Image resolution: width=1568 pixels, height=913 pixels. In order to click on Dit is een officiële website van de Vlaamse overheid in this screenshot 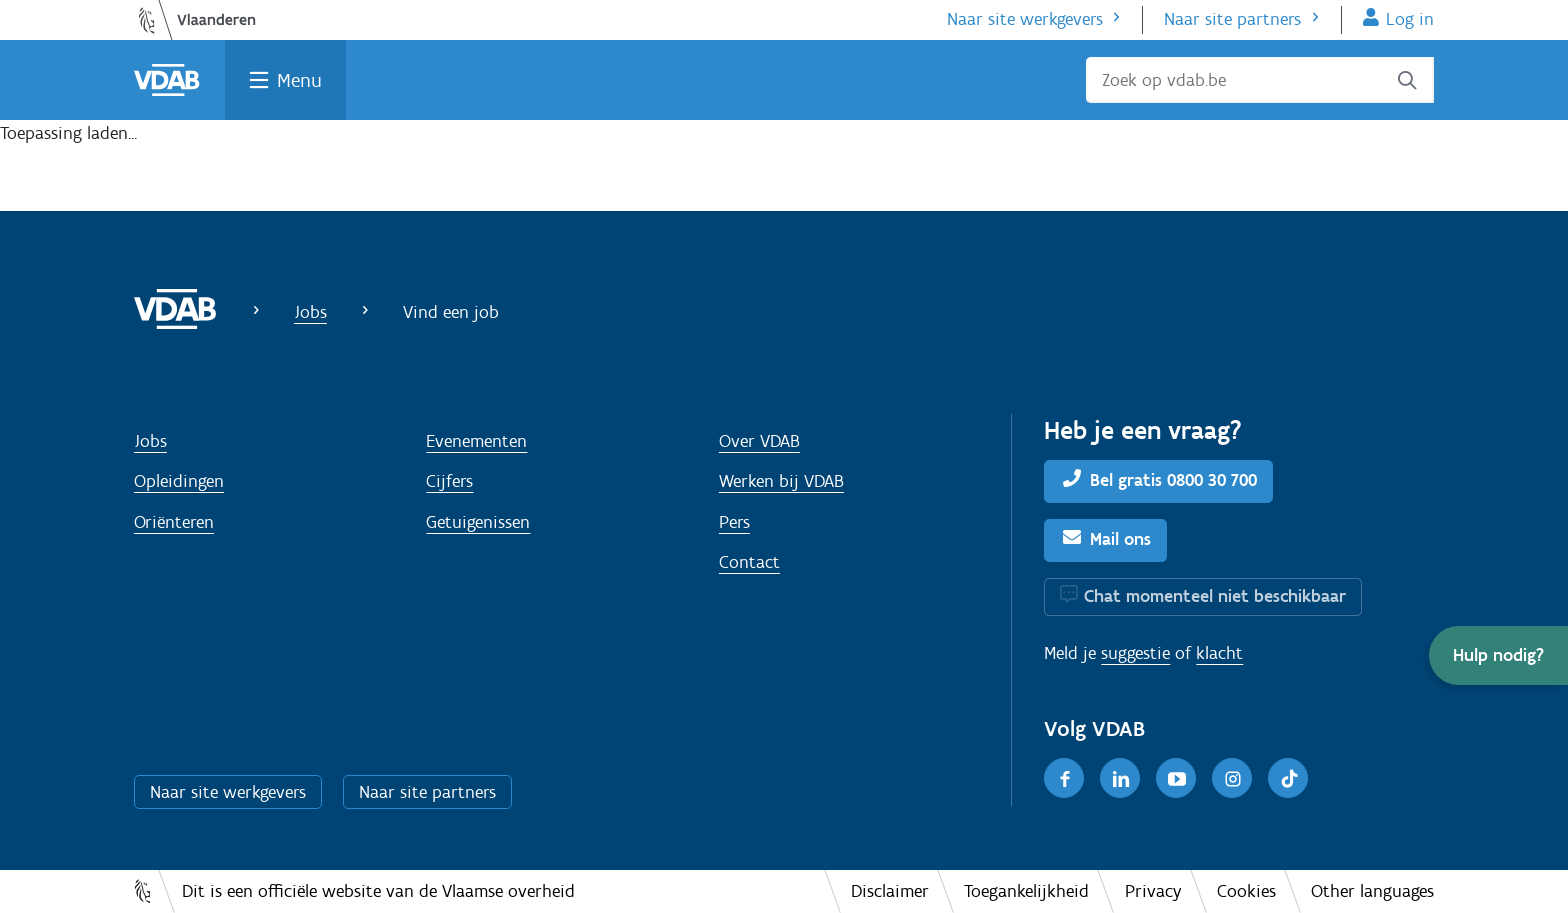, I will do `click(378, 891)`.